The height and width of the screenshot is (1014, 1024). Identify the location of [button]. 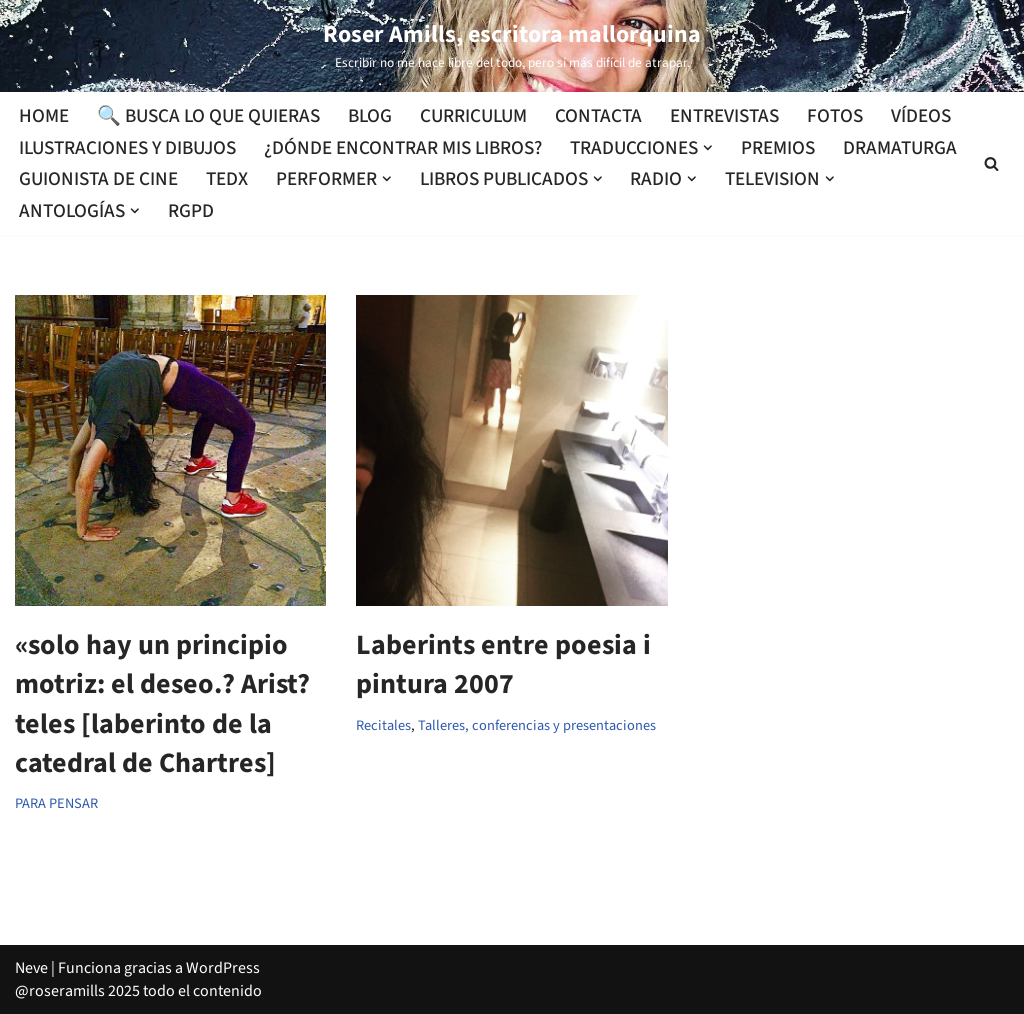
(708, 148).